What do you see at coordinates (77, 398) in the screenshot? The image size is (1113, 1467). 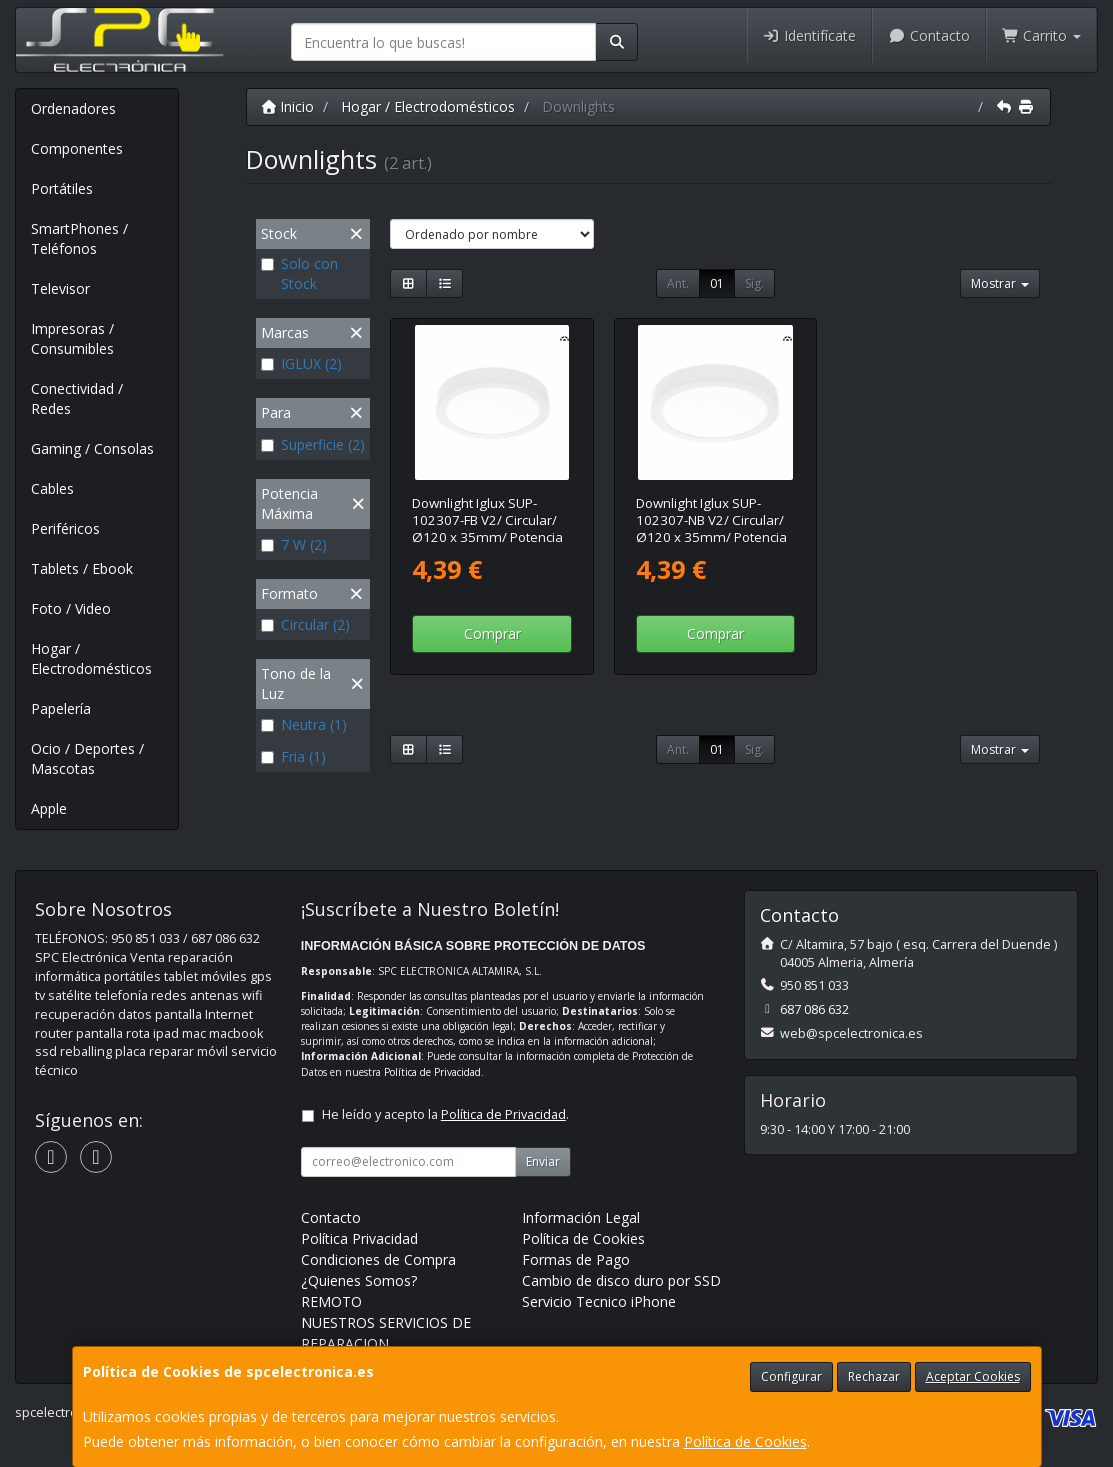 I see `Conectividad / Redes` at bounding box center [77, 398].